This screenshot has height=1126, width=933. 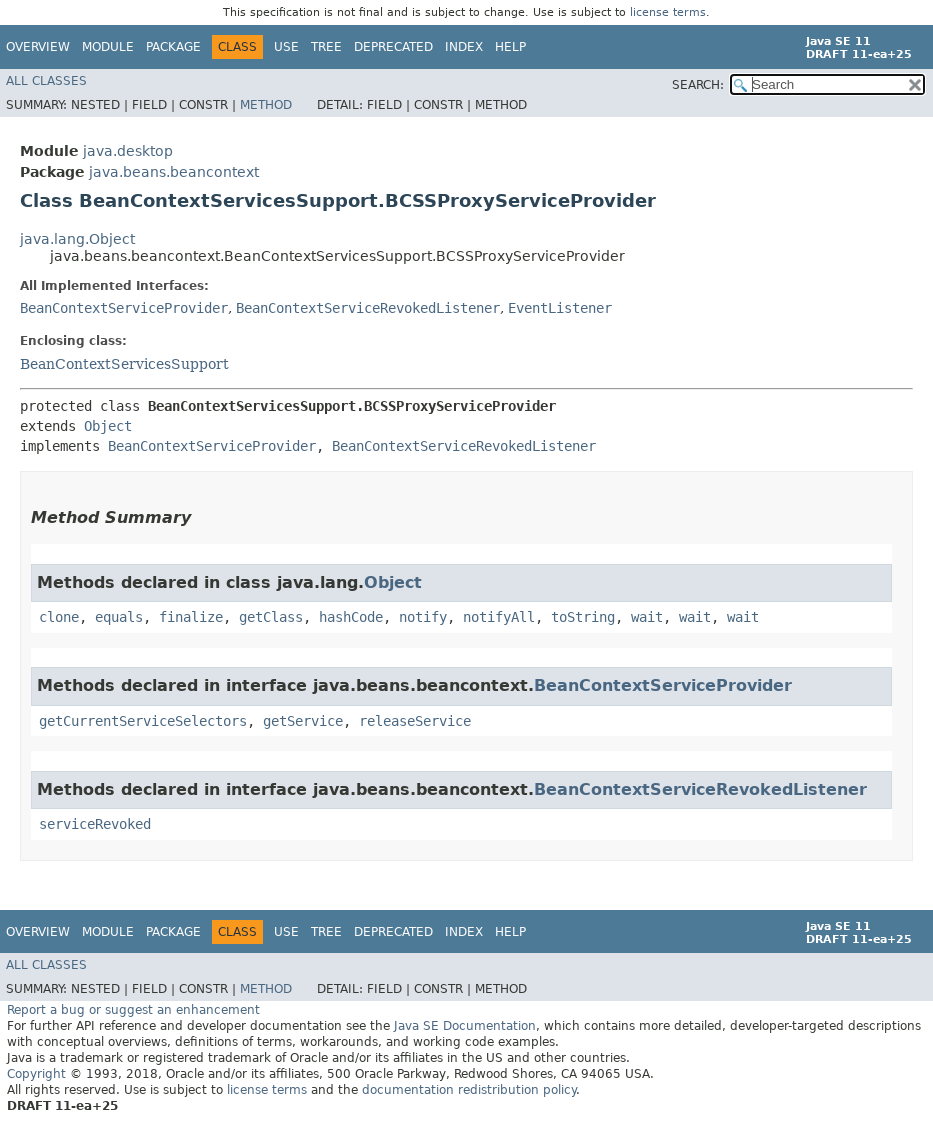 What do you see at coordinates (266, 105) in the screenshot?
I see `Method` at bounding box center [266, 105].